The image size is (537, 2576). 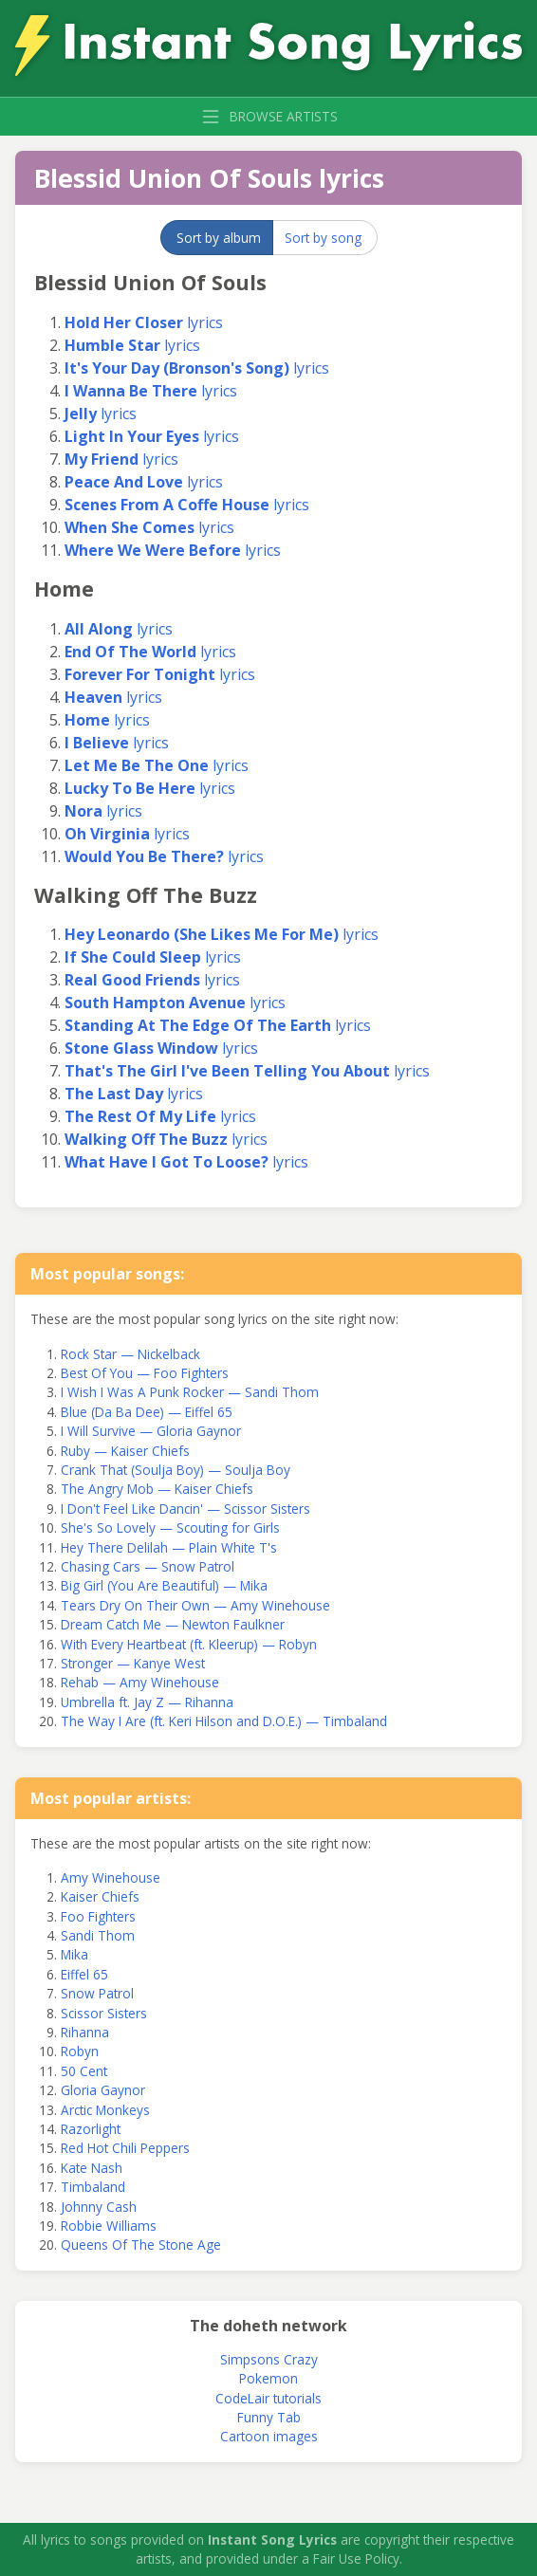 I want to click on Ruby — Kaiser Chiefs, so click(x=125, y=1451).